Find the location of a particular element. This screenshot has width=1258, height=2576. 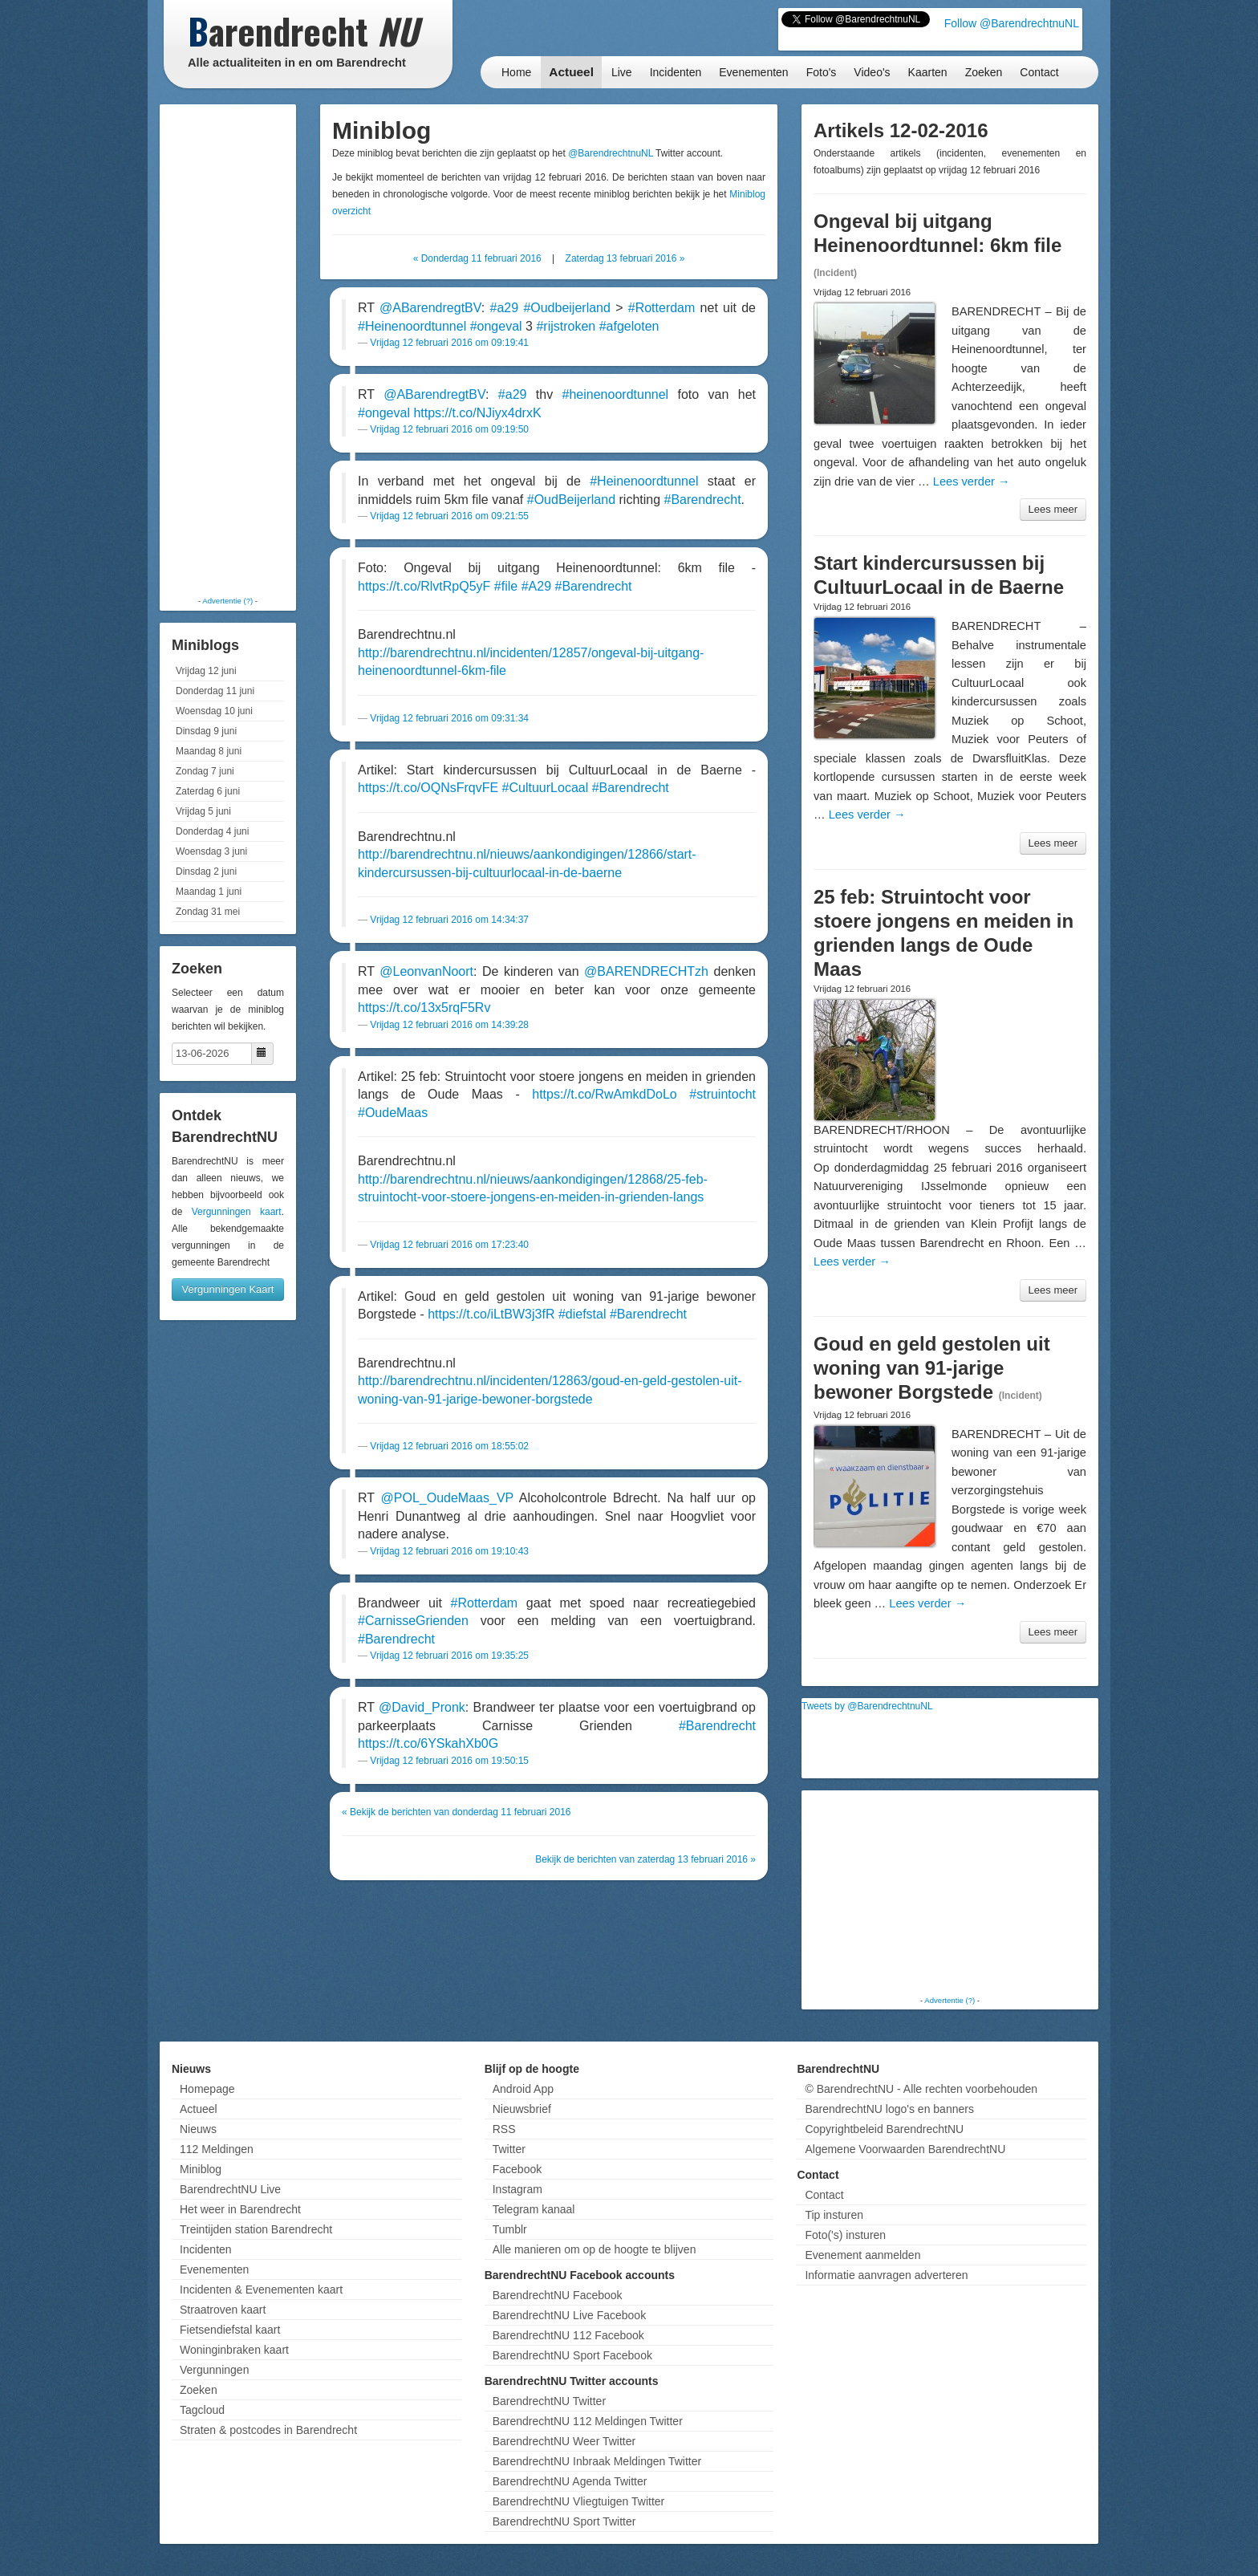

https://t.co/OQNsFrqvFE is located at coordinates (428, 787).